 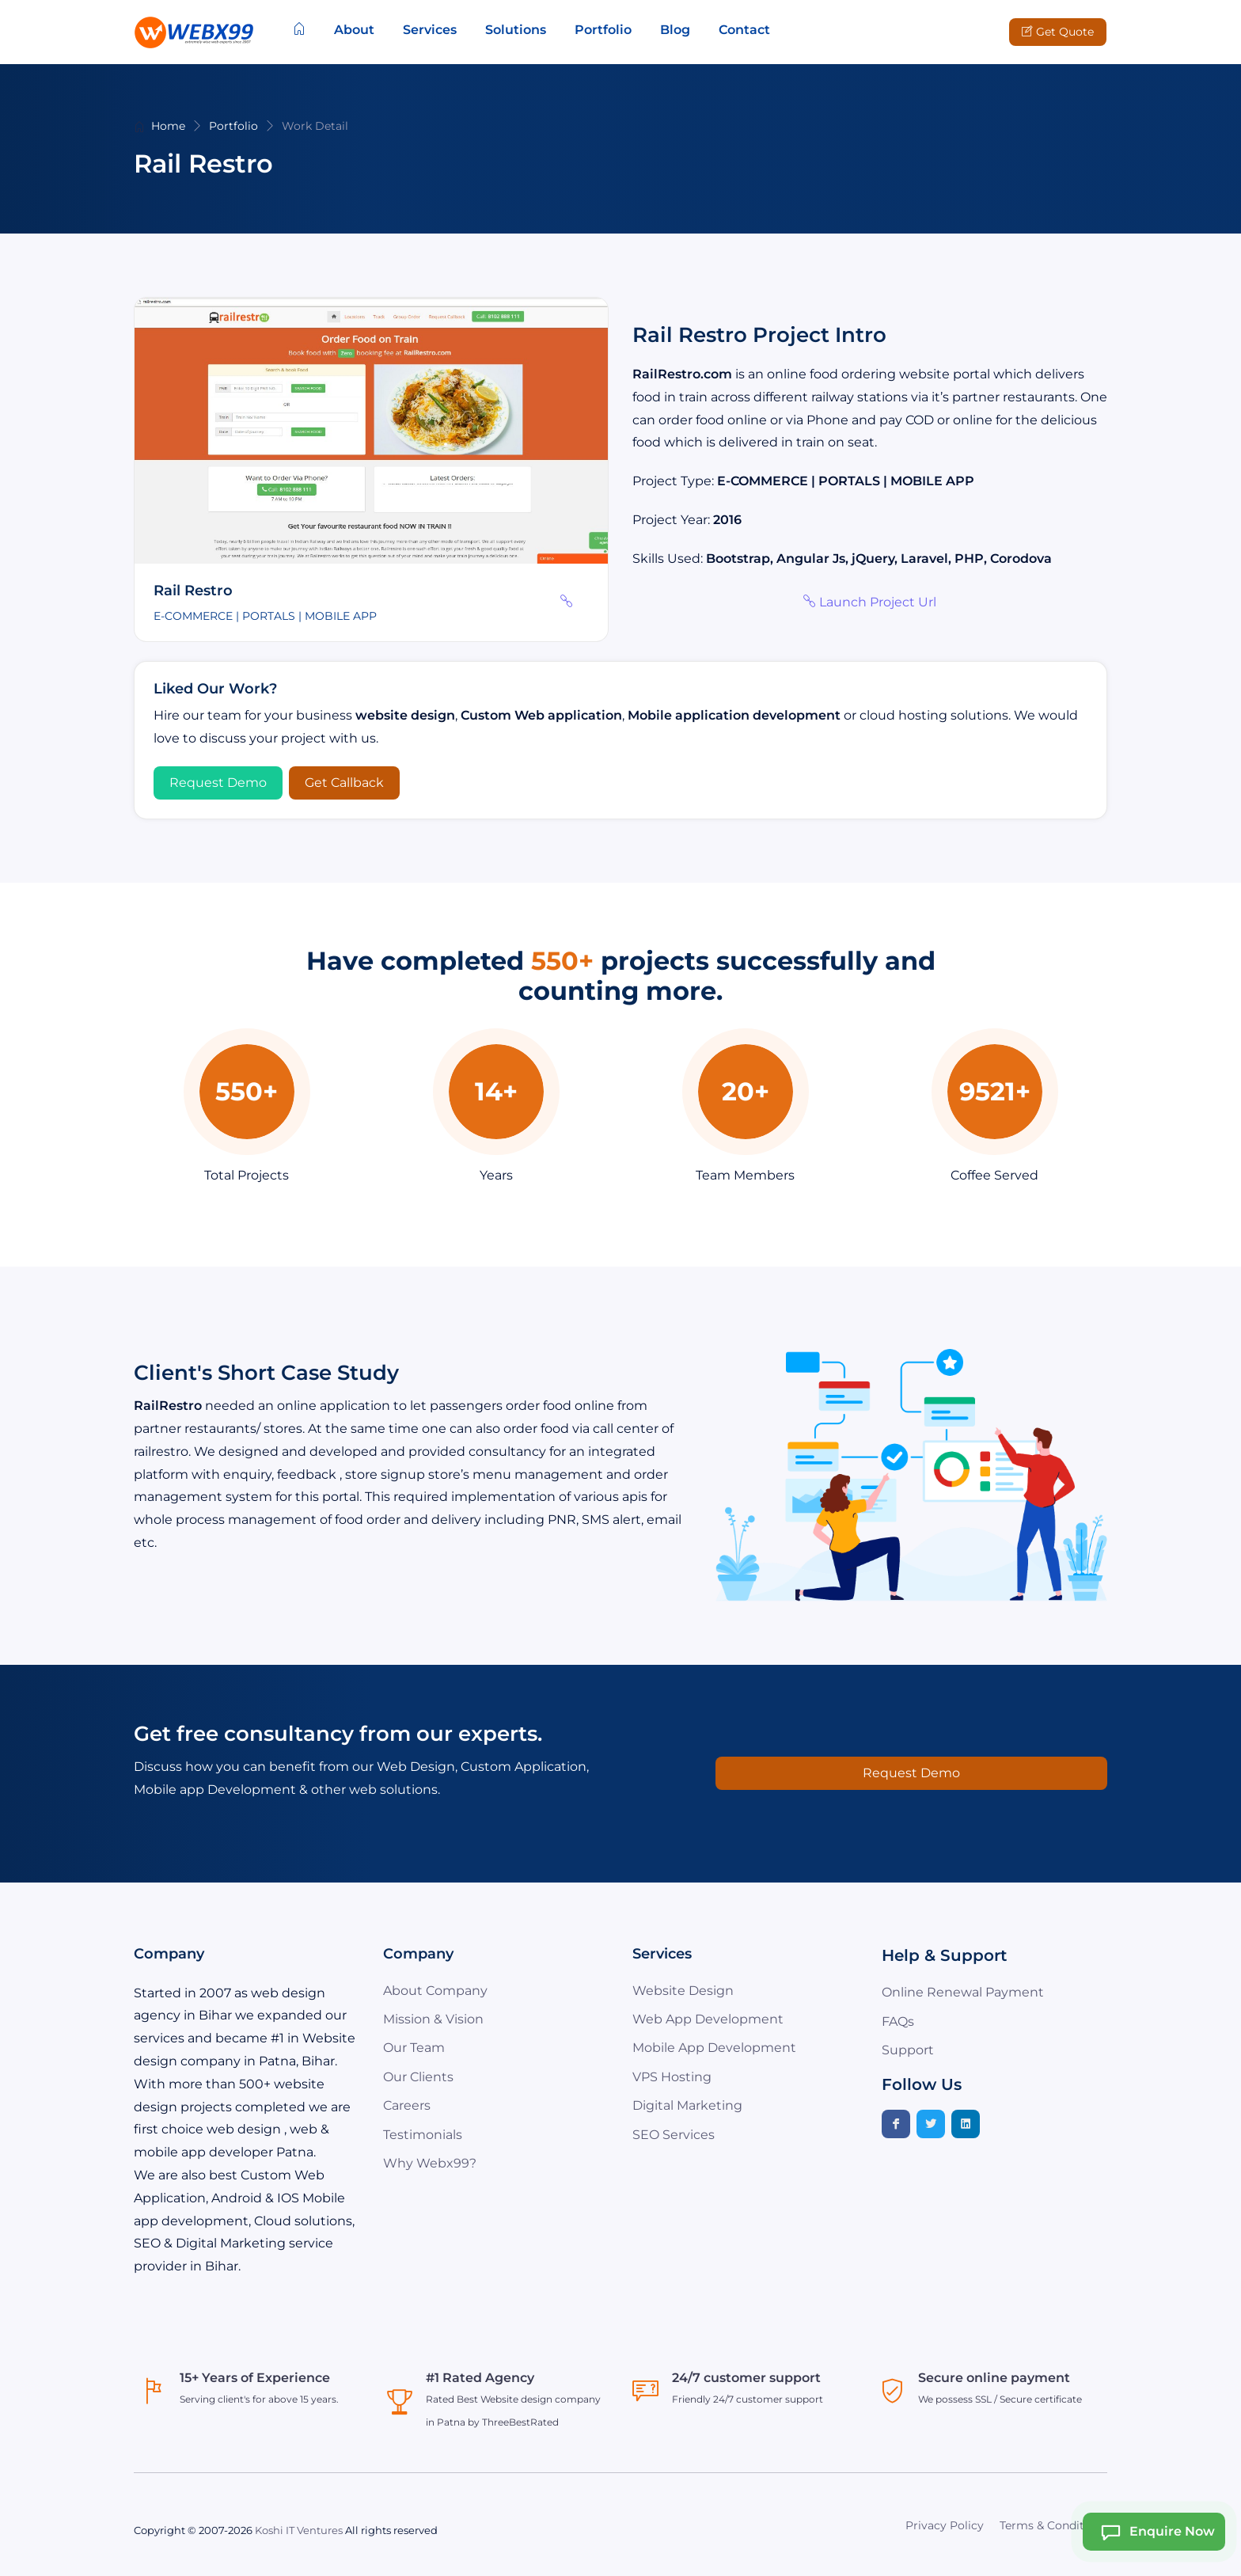 What do you see at coordinates (965, 2124) in the screenshot?
I see `[Linkedin]` at bounding box center [965, 2124].